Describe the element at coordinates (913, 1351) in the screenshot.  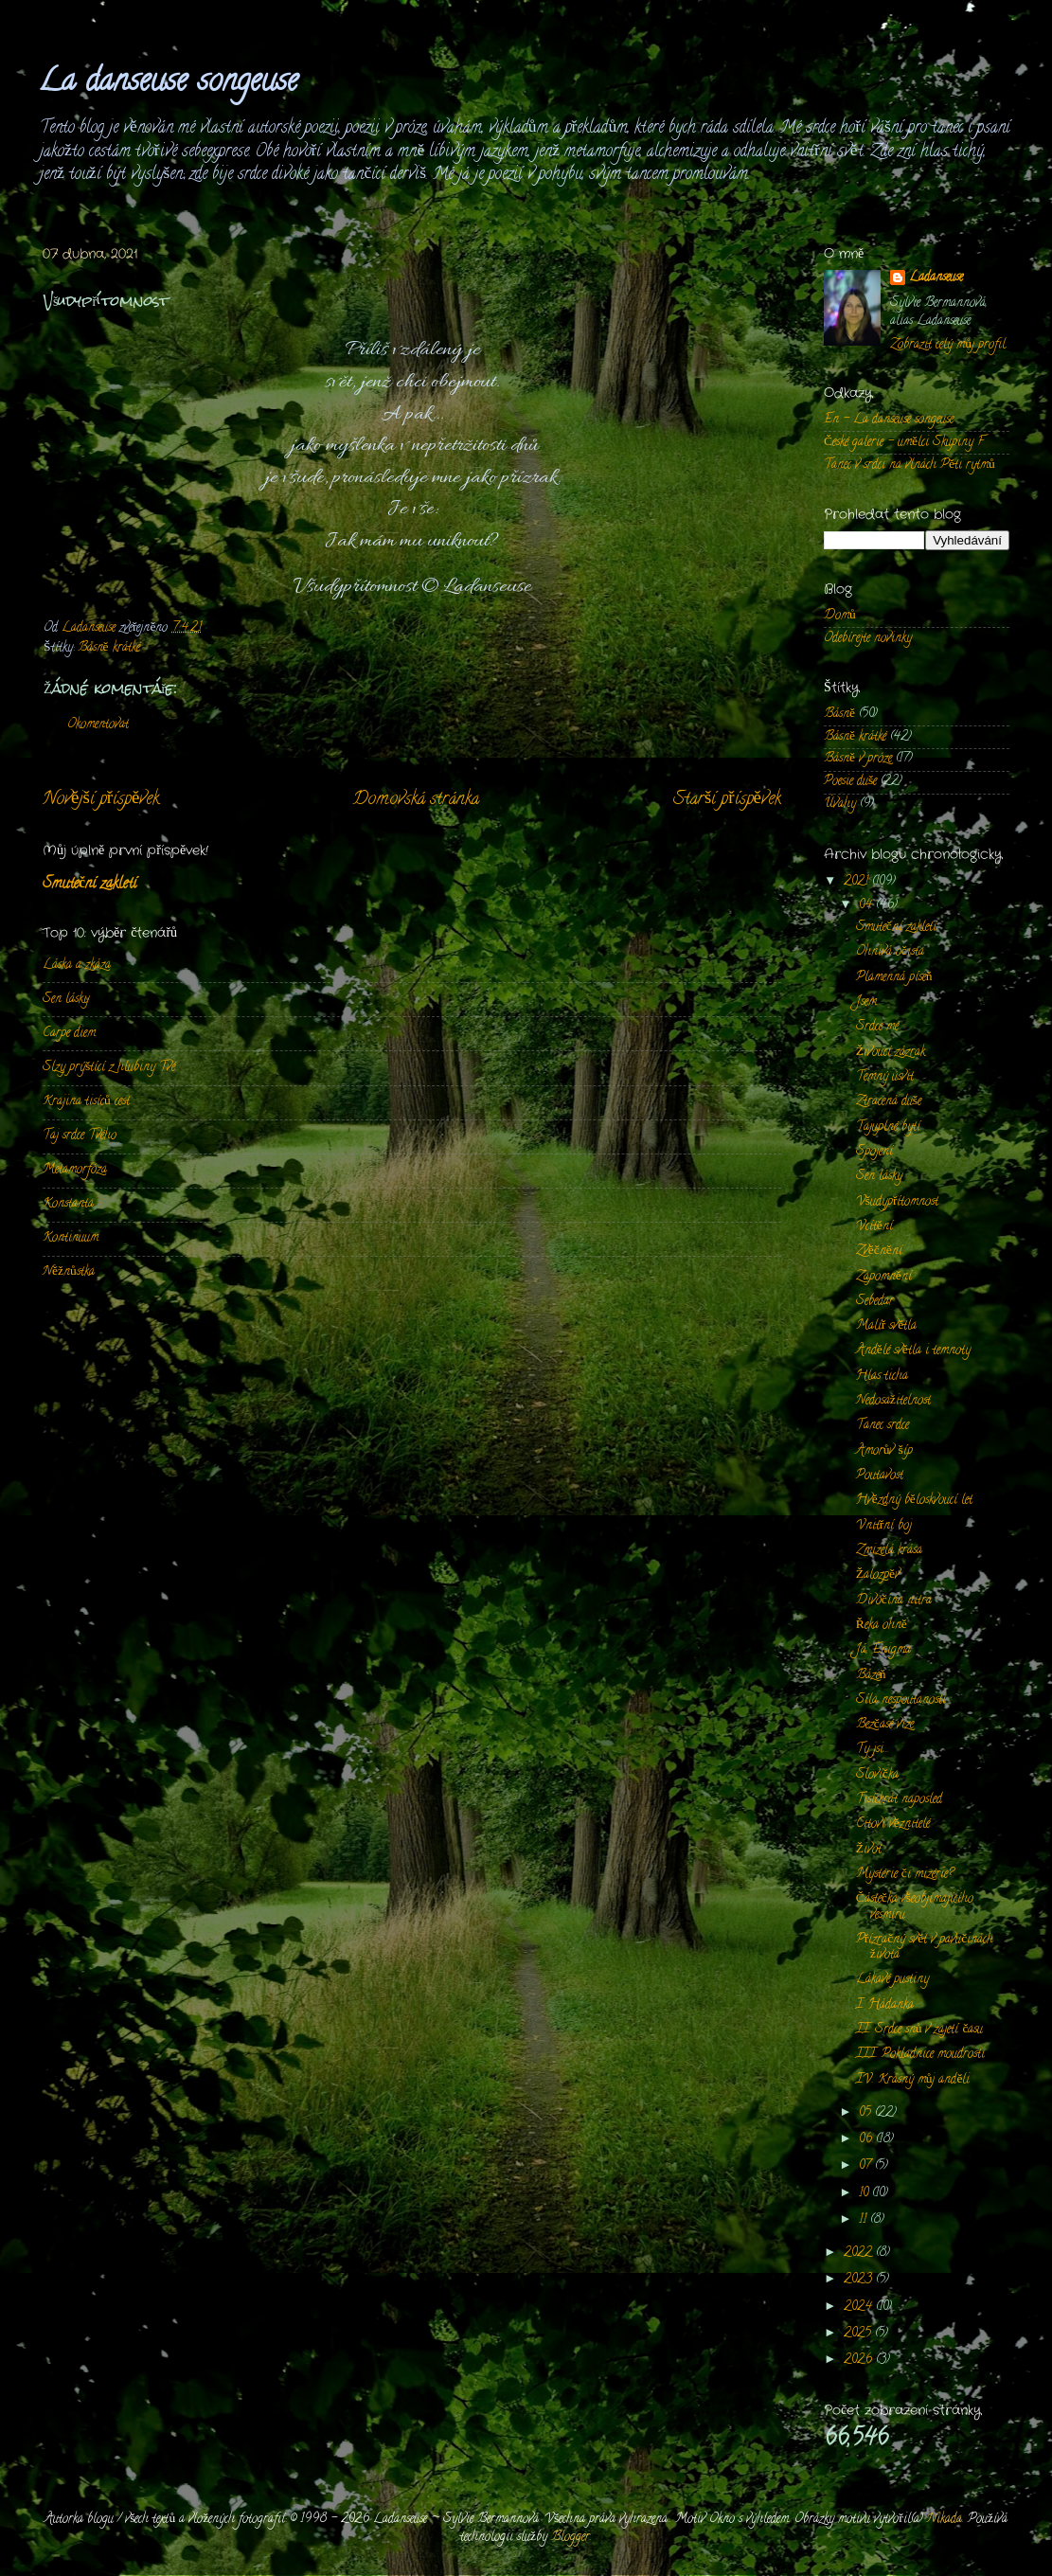
I see `Andělé světla i temnoty` at that location.